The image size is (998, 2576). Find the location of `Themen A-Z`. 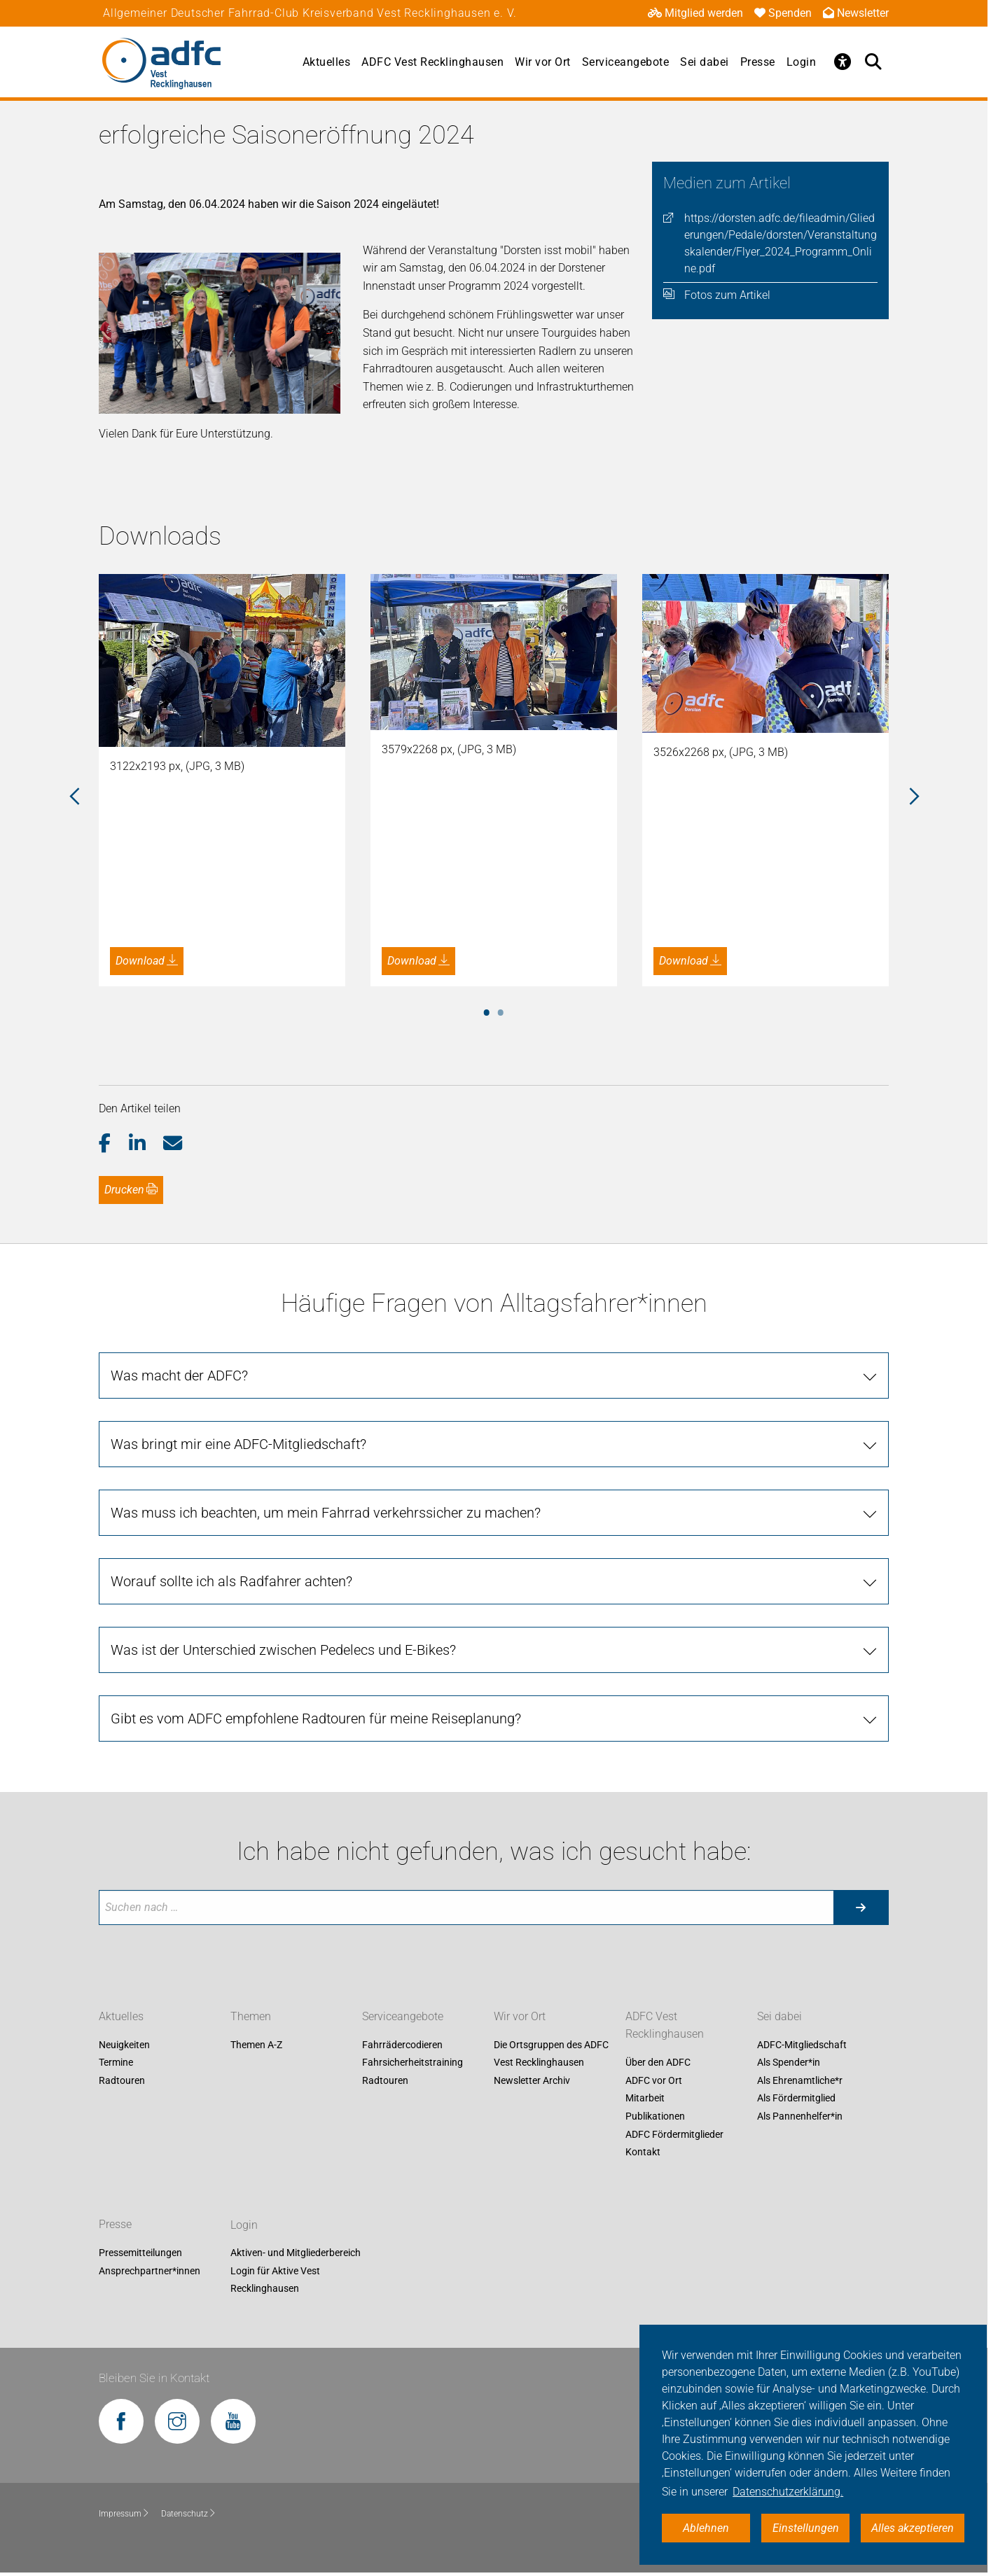

Themen A-Z is located at coordinates (256, 2044).